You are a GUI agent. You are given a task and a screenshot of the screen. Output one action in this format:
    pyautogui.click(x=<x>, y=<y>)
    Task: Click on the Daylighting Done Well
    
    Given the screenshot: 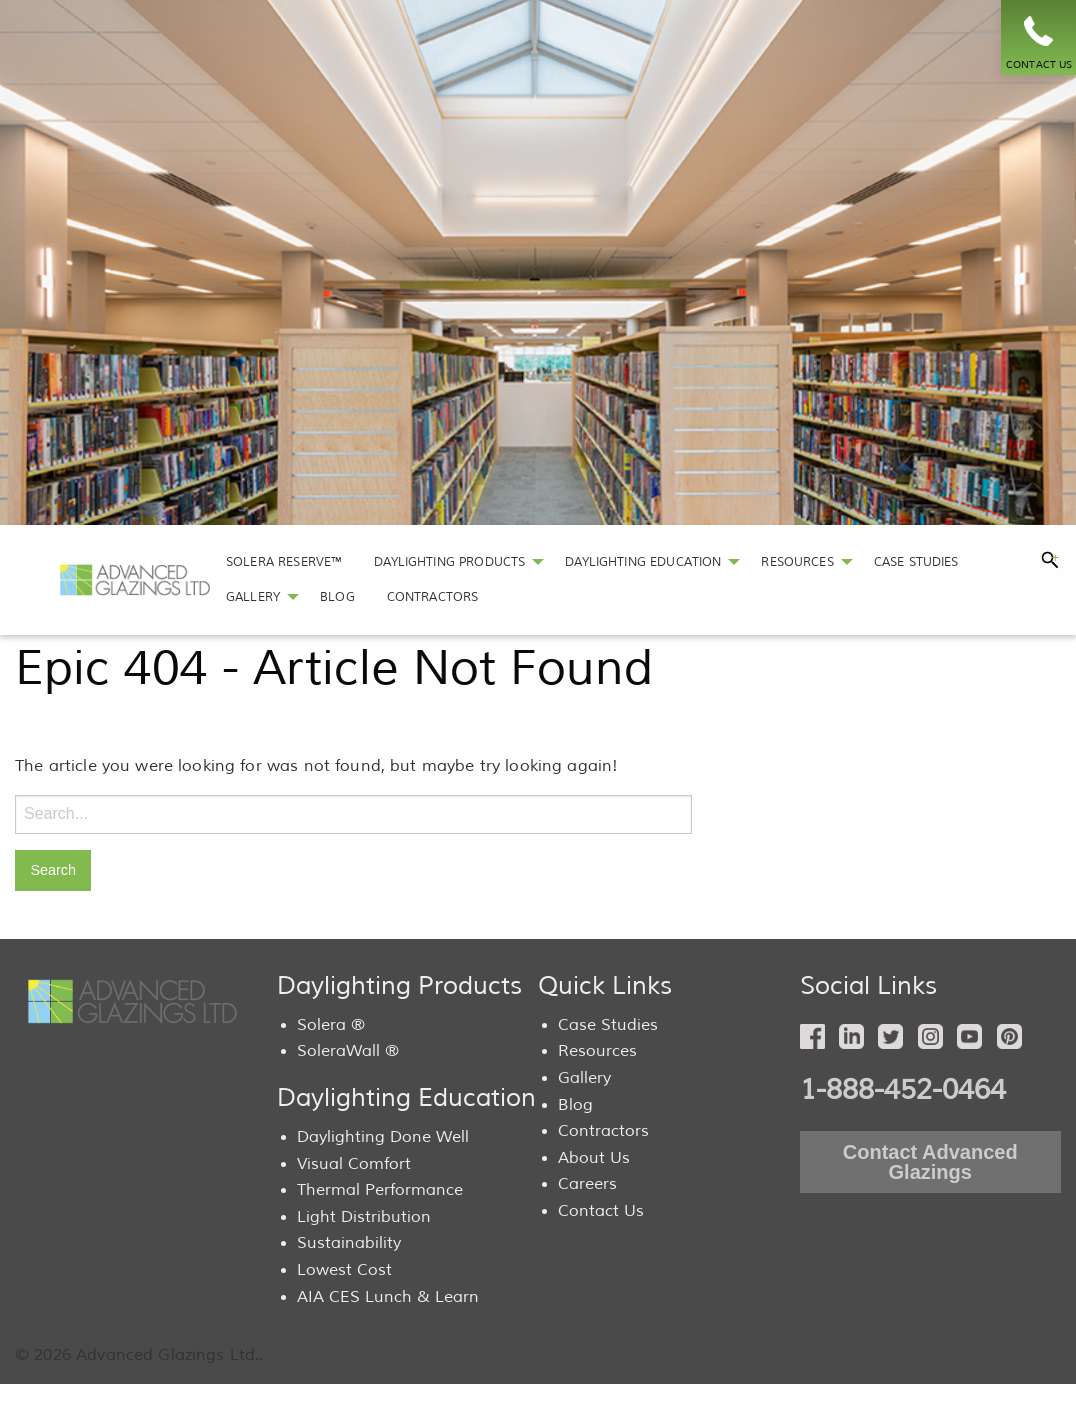 What is the action you would take?
    pyautogui.click(x=383, y=1137)
    